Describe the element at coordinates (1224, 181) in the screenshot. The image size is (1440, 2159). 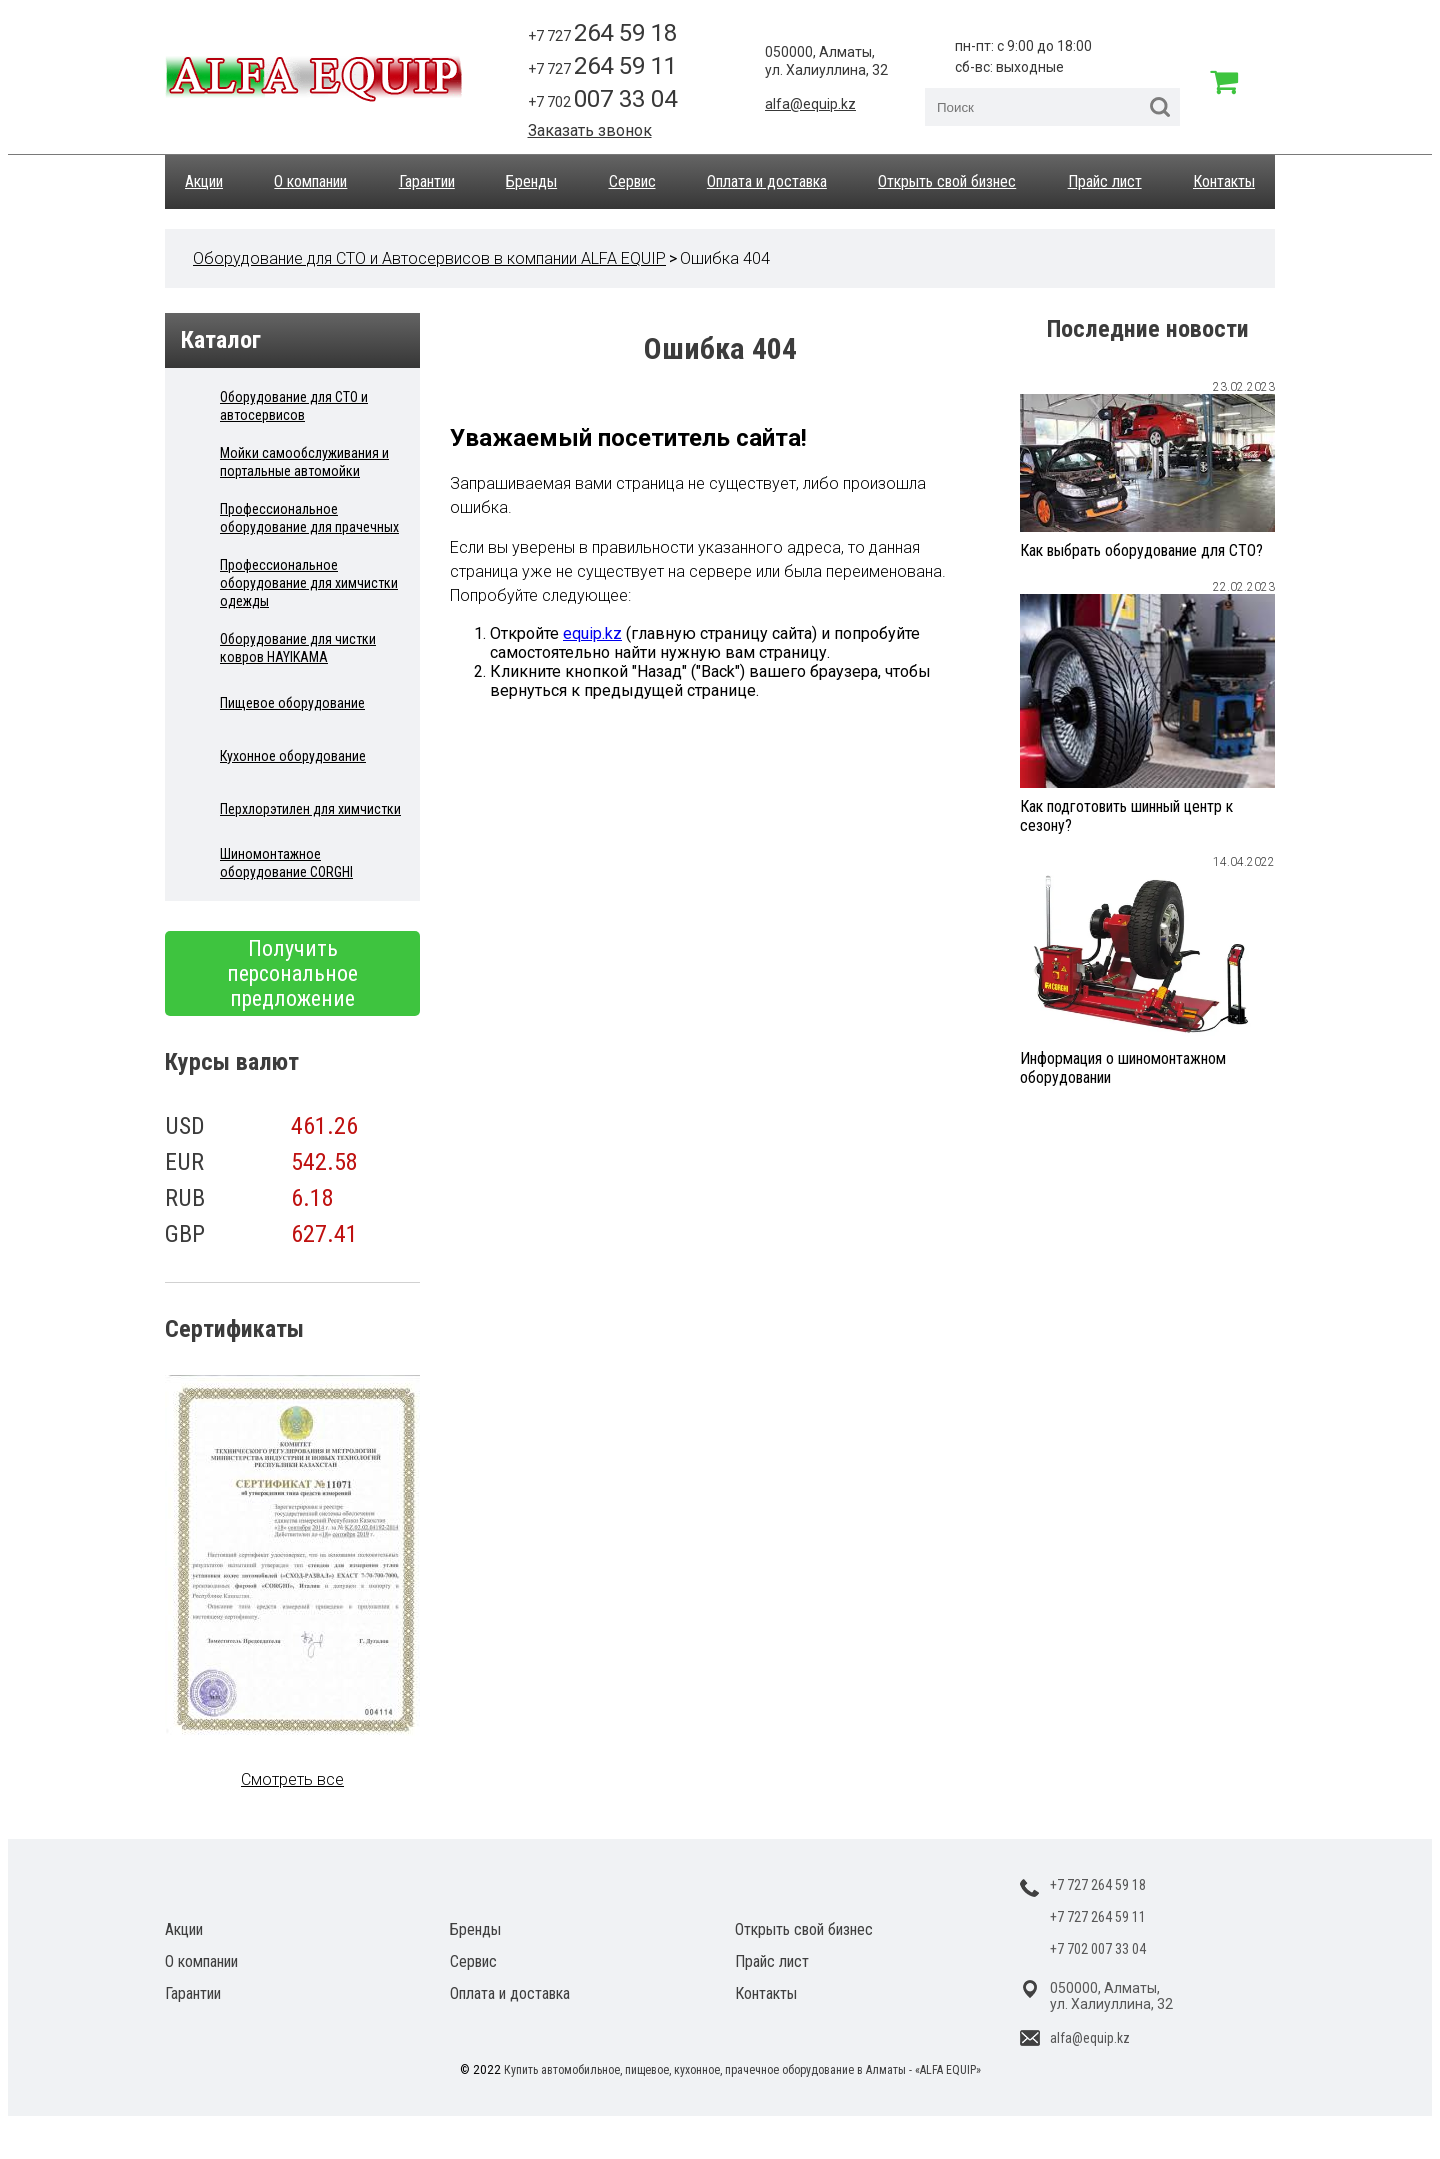
I see `Контакты` at that location.